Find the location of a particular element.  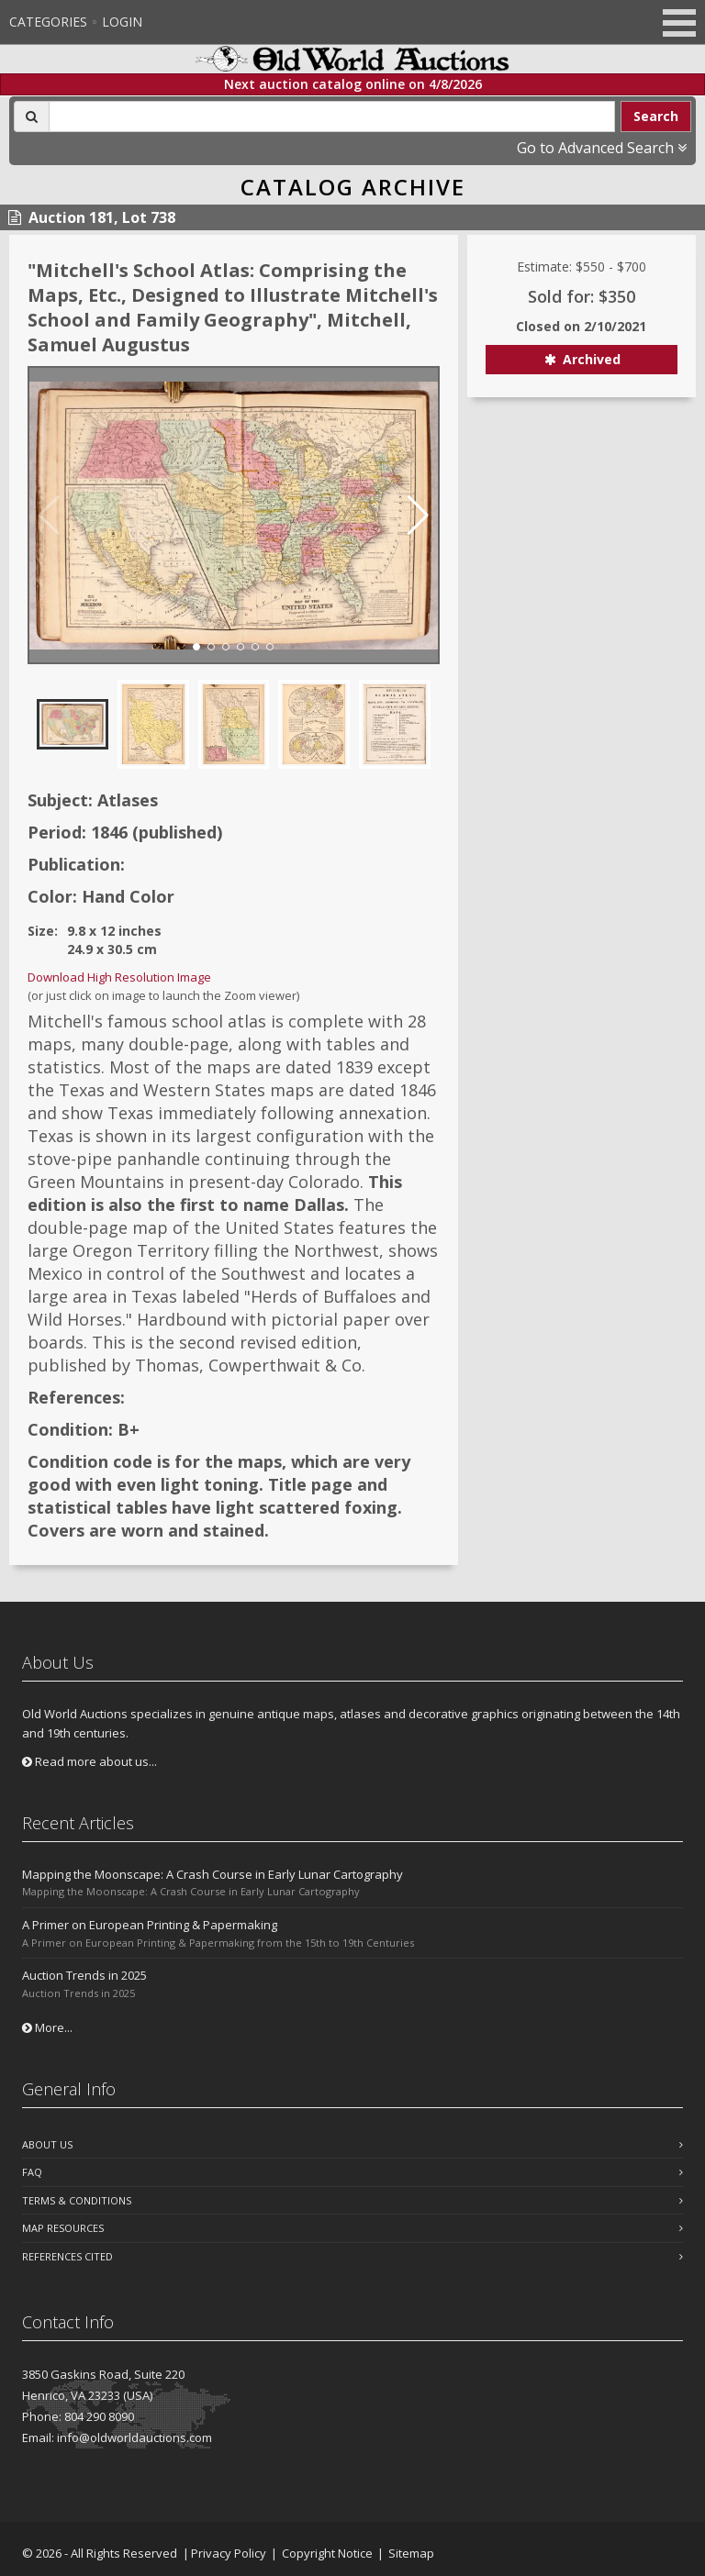

Download High Resolution Image is located at coordinates (119, 977).